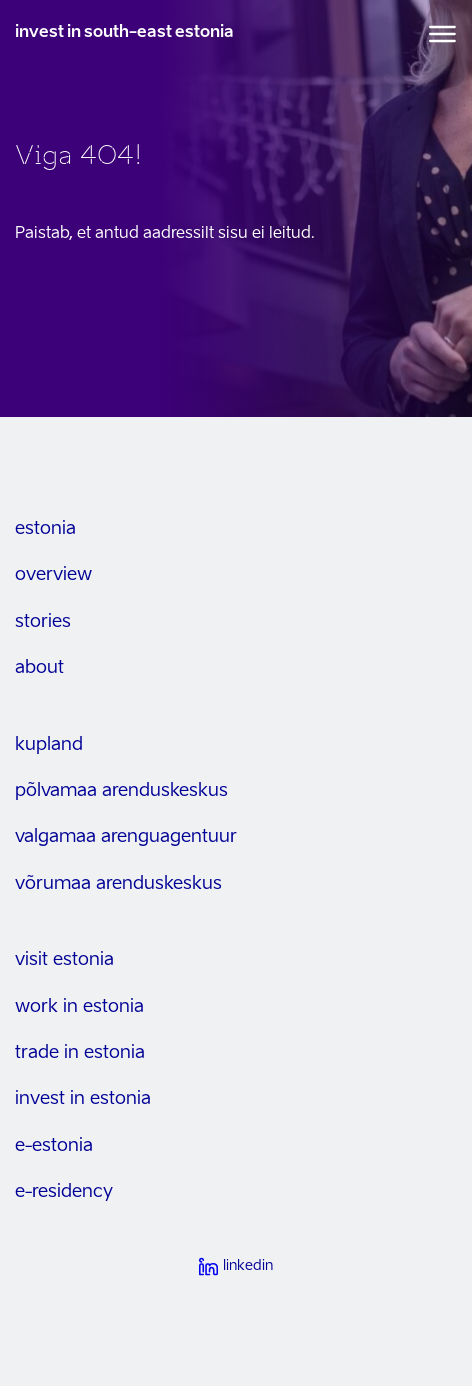  I want to click on Põlvamaa arenduskeskus, so click(121, 791).